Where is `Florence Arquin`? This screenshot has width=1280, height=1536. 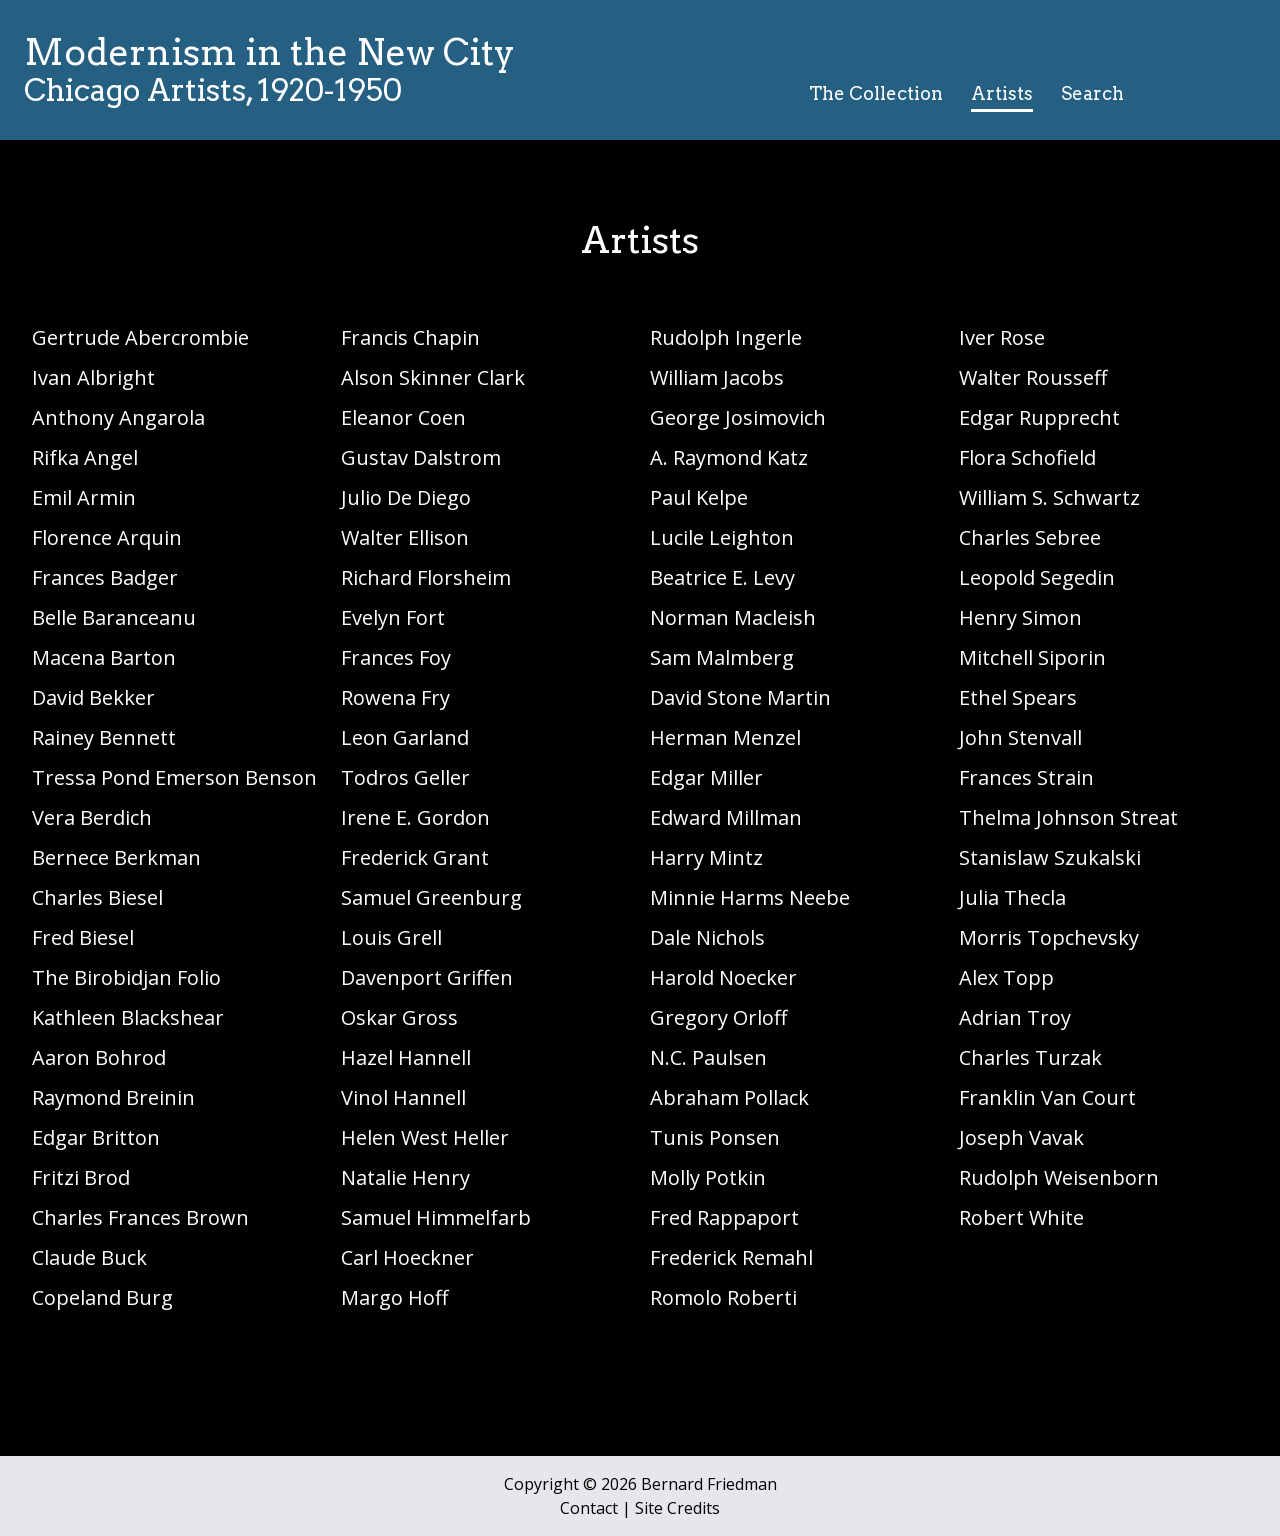 Florence Arquin is located at coordinates (107, 537).